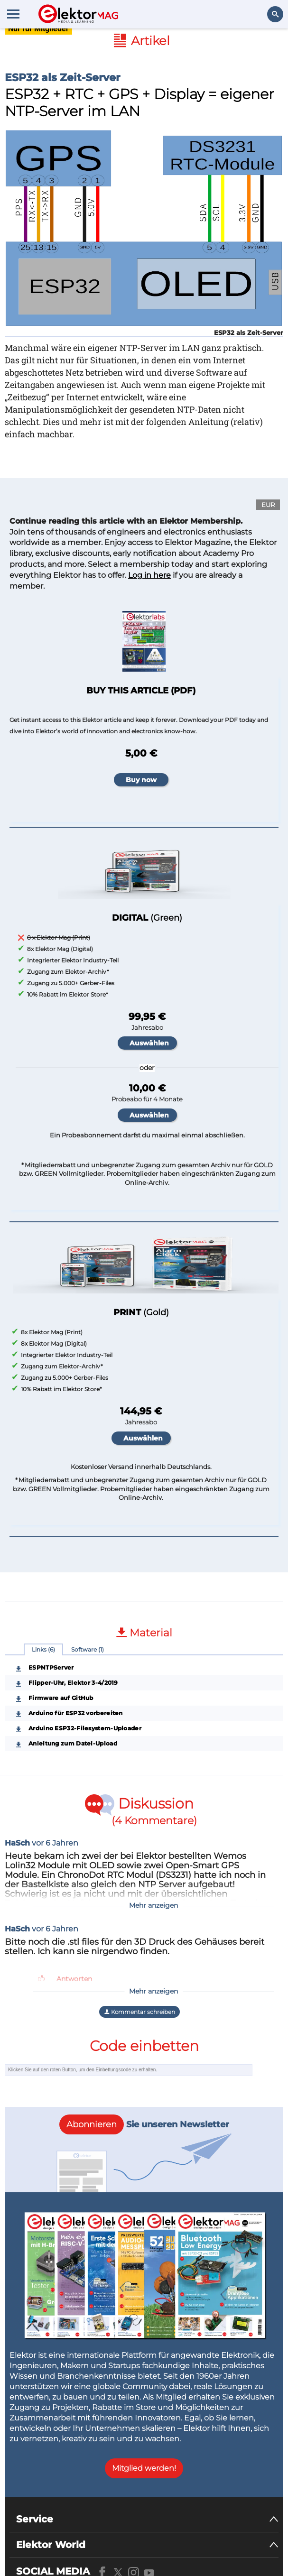  Describe the element at coordinates (74, 1979) in the screenshot. I see `Antworten` at that location.